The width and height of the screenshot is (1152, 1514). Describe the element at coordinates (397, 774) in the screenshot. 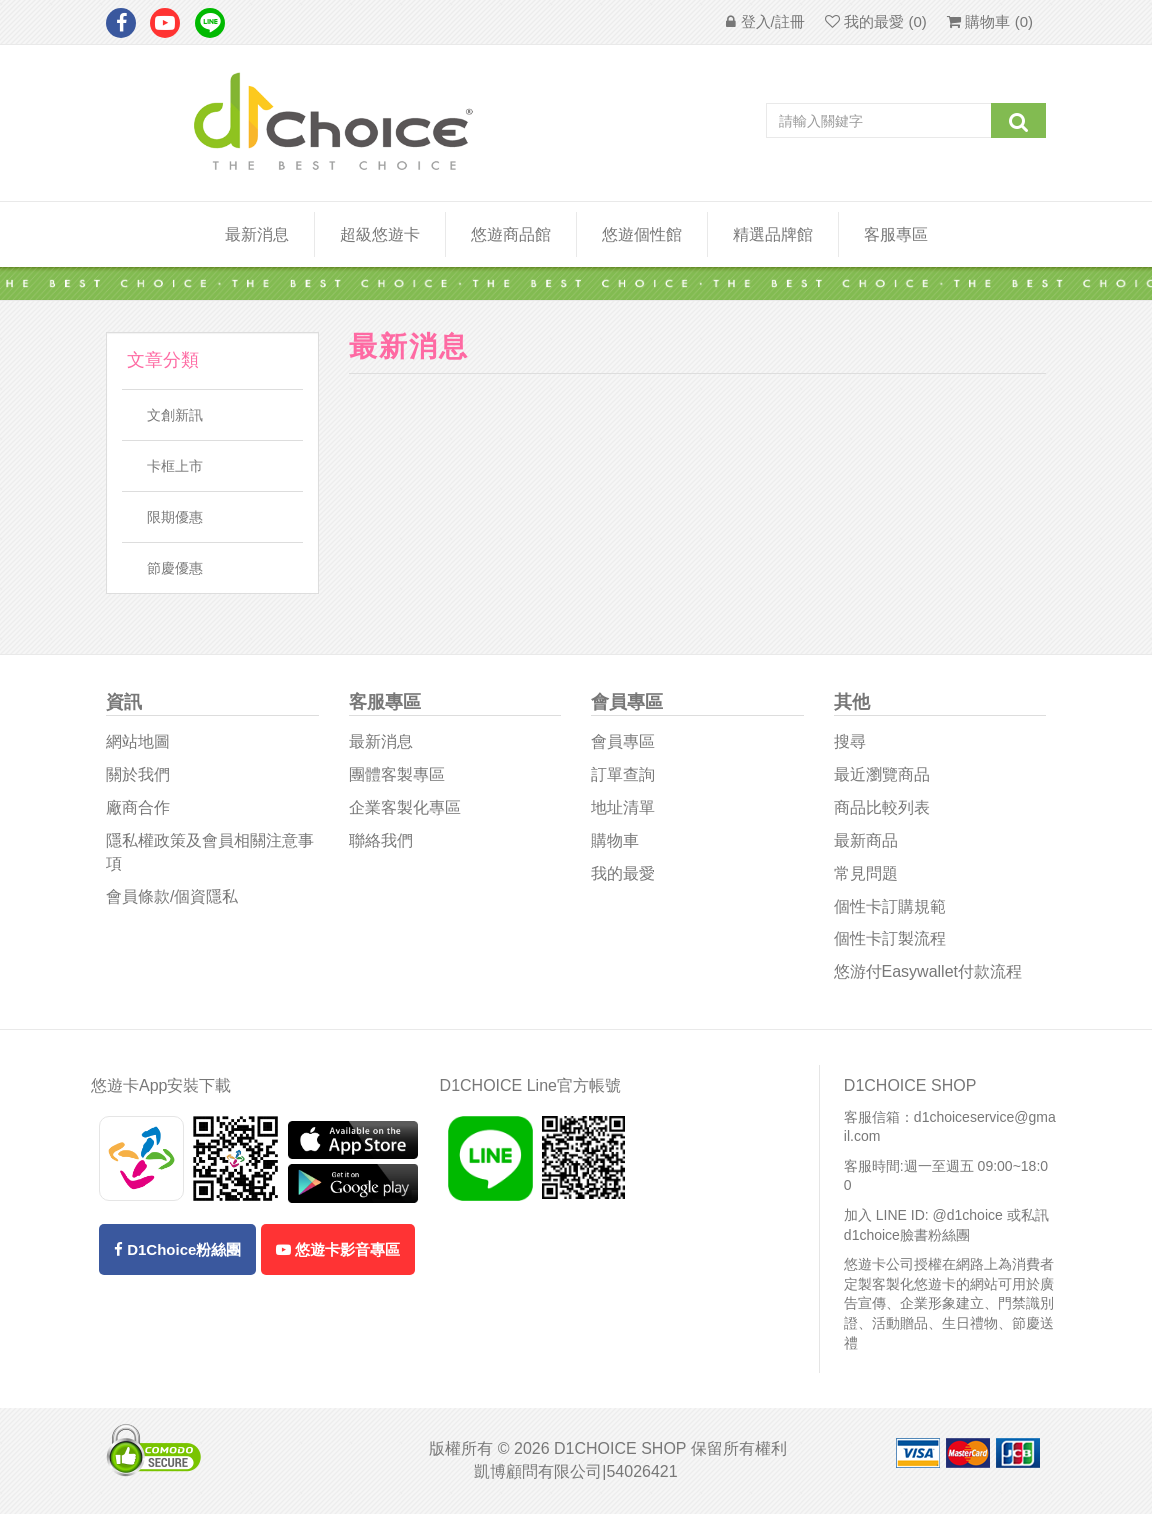

I see `團體客製專區` at that location.